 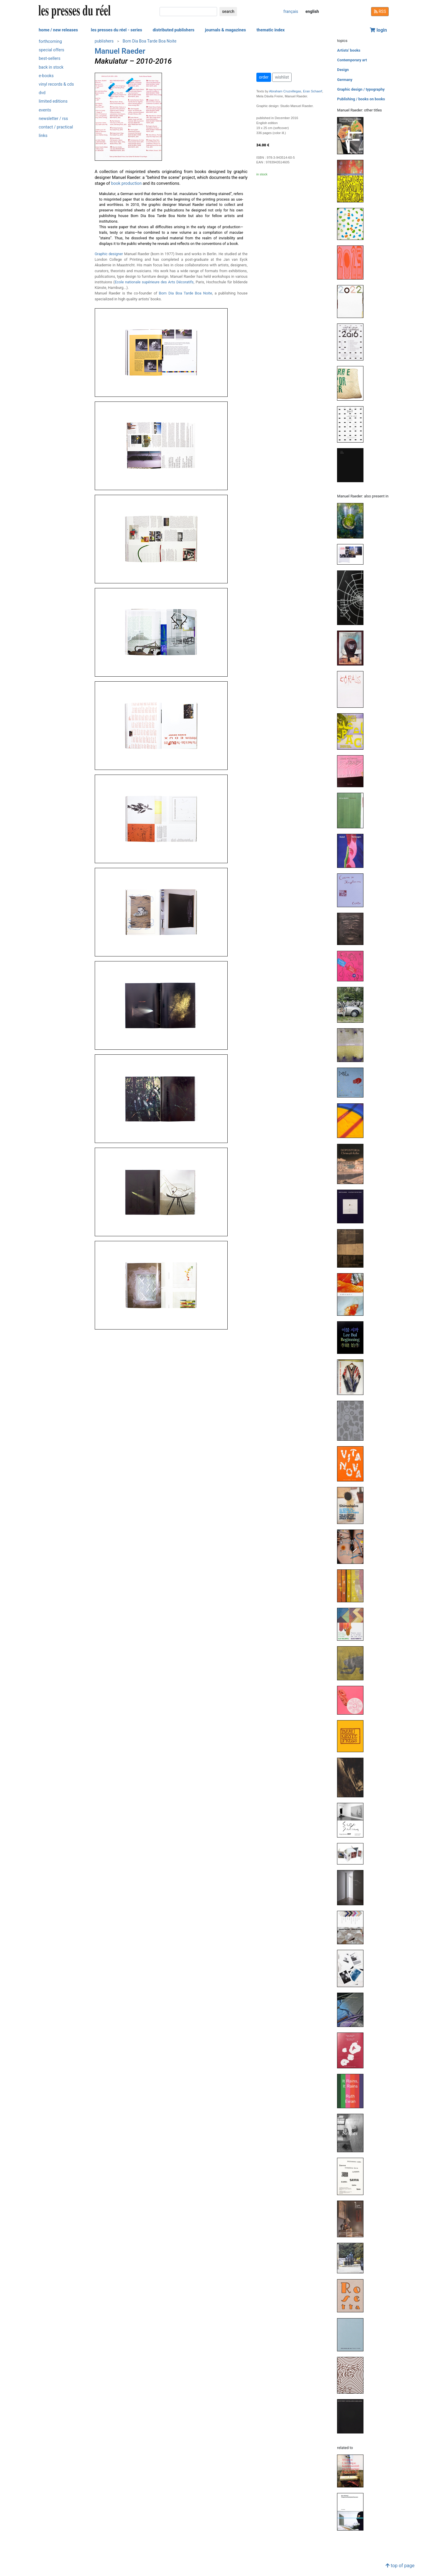 I want to click on book production, so click(x=126, y=183).